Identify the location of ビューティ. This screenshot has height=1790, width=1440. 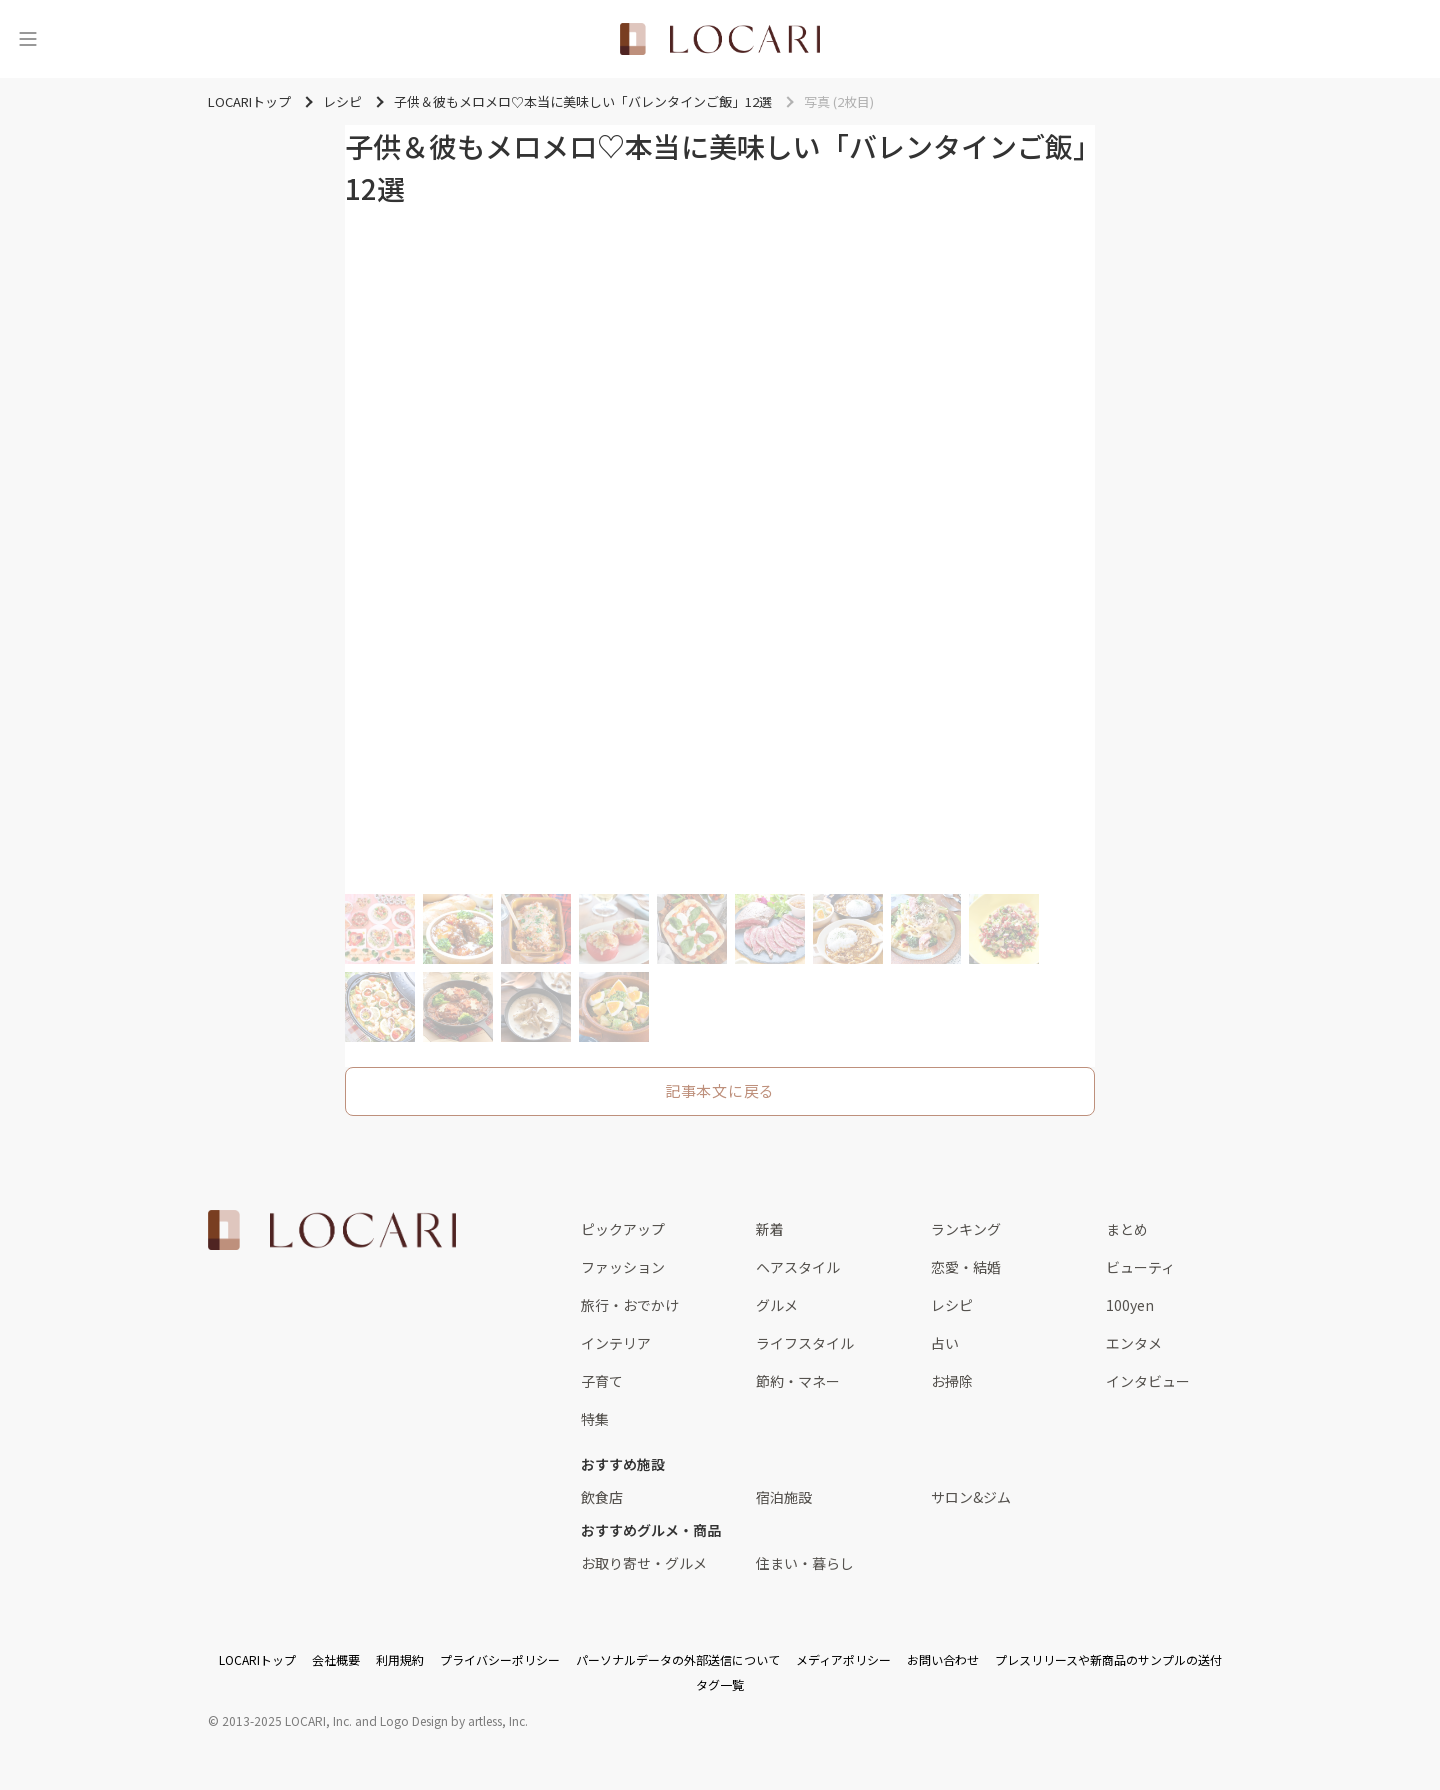
(1140, 1267).